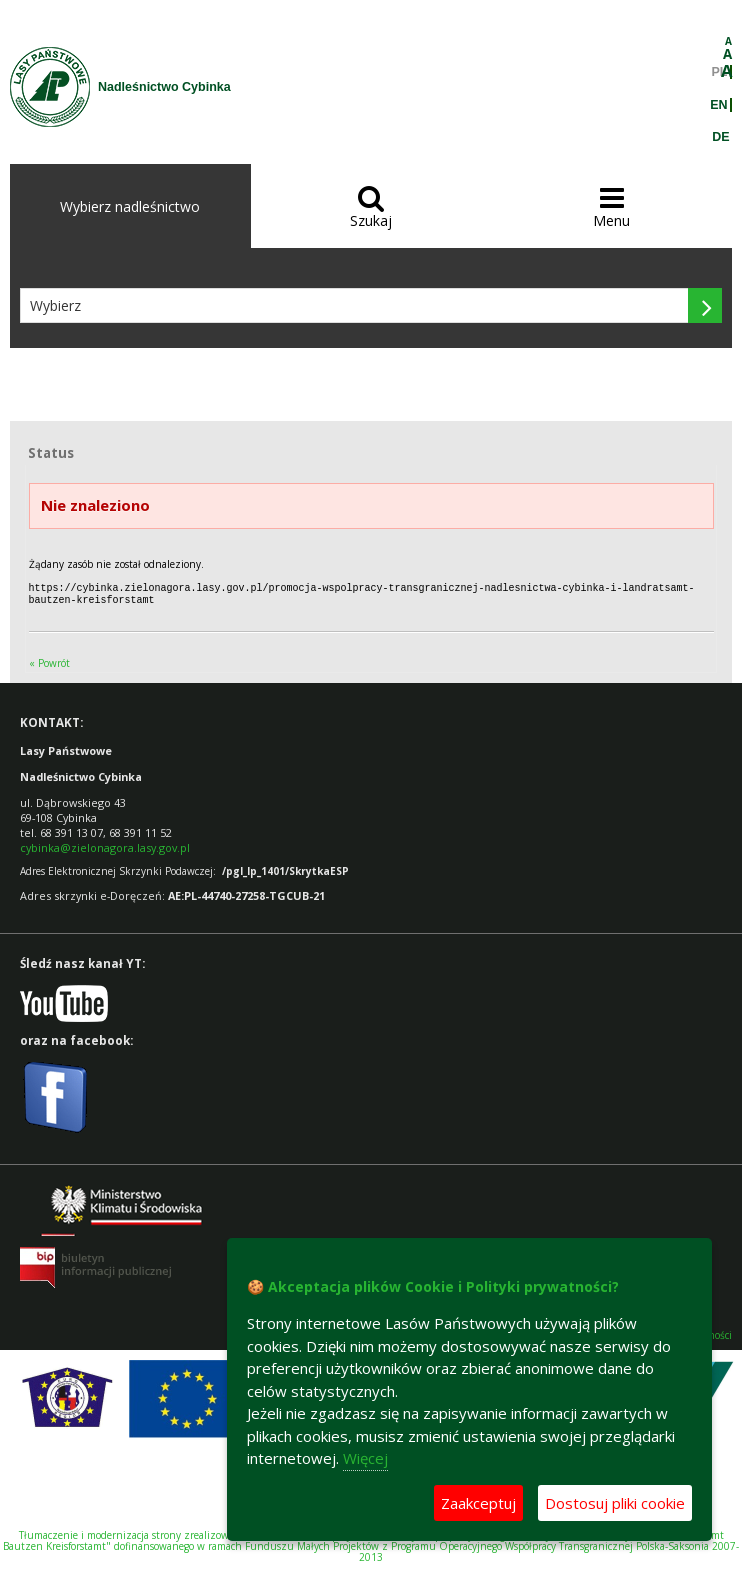  Describe the element at coordinates (105, 845) in the screenshot. I see `cybinka@zielonagora.lasy.gov.pl` at that location.